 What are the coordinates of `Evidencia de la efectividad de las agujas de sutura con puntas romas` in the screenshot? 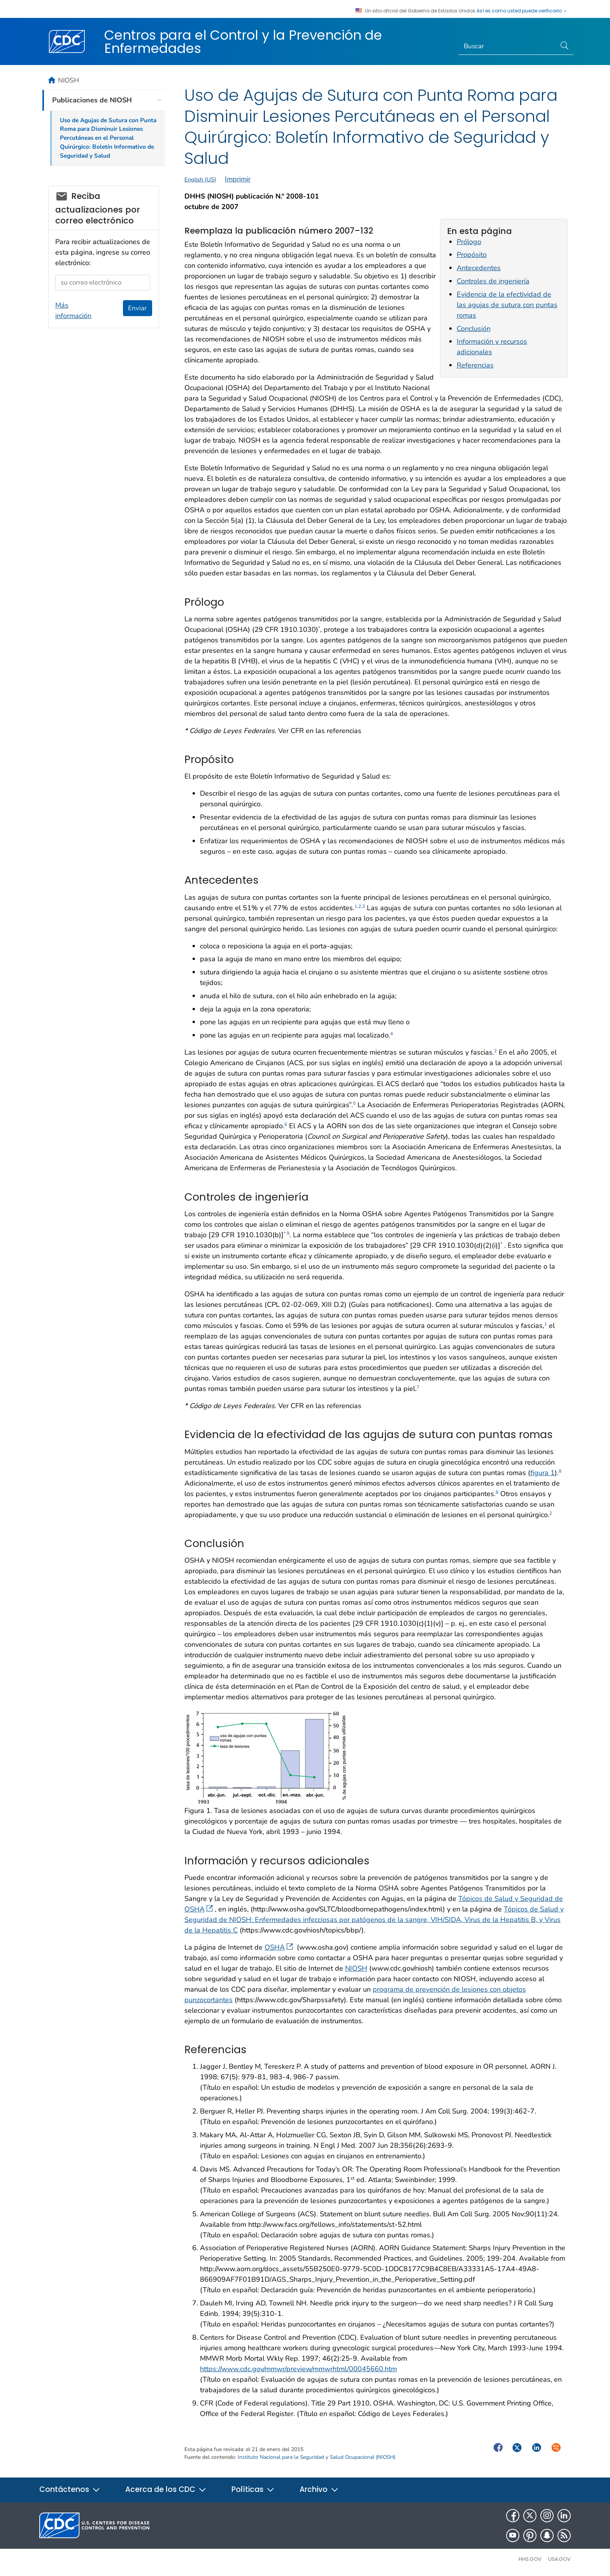 It's located at (507, 305).